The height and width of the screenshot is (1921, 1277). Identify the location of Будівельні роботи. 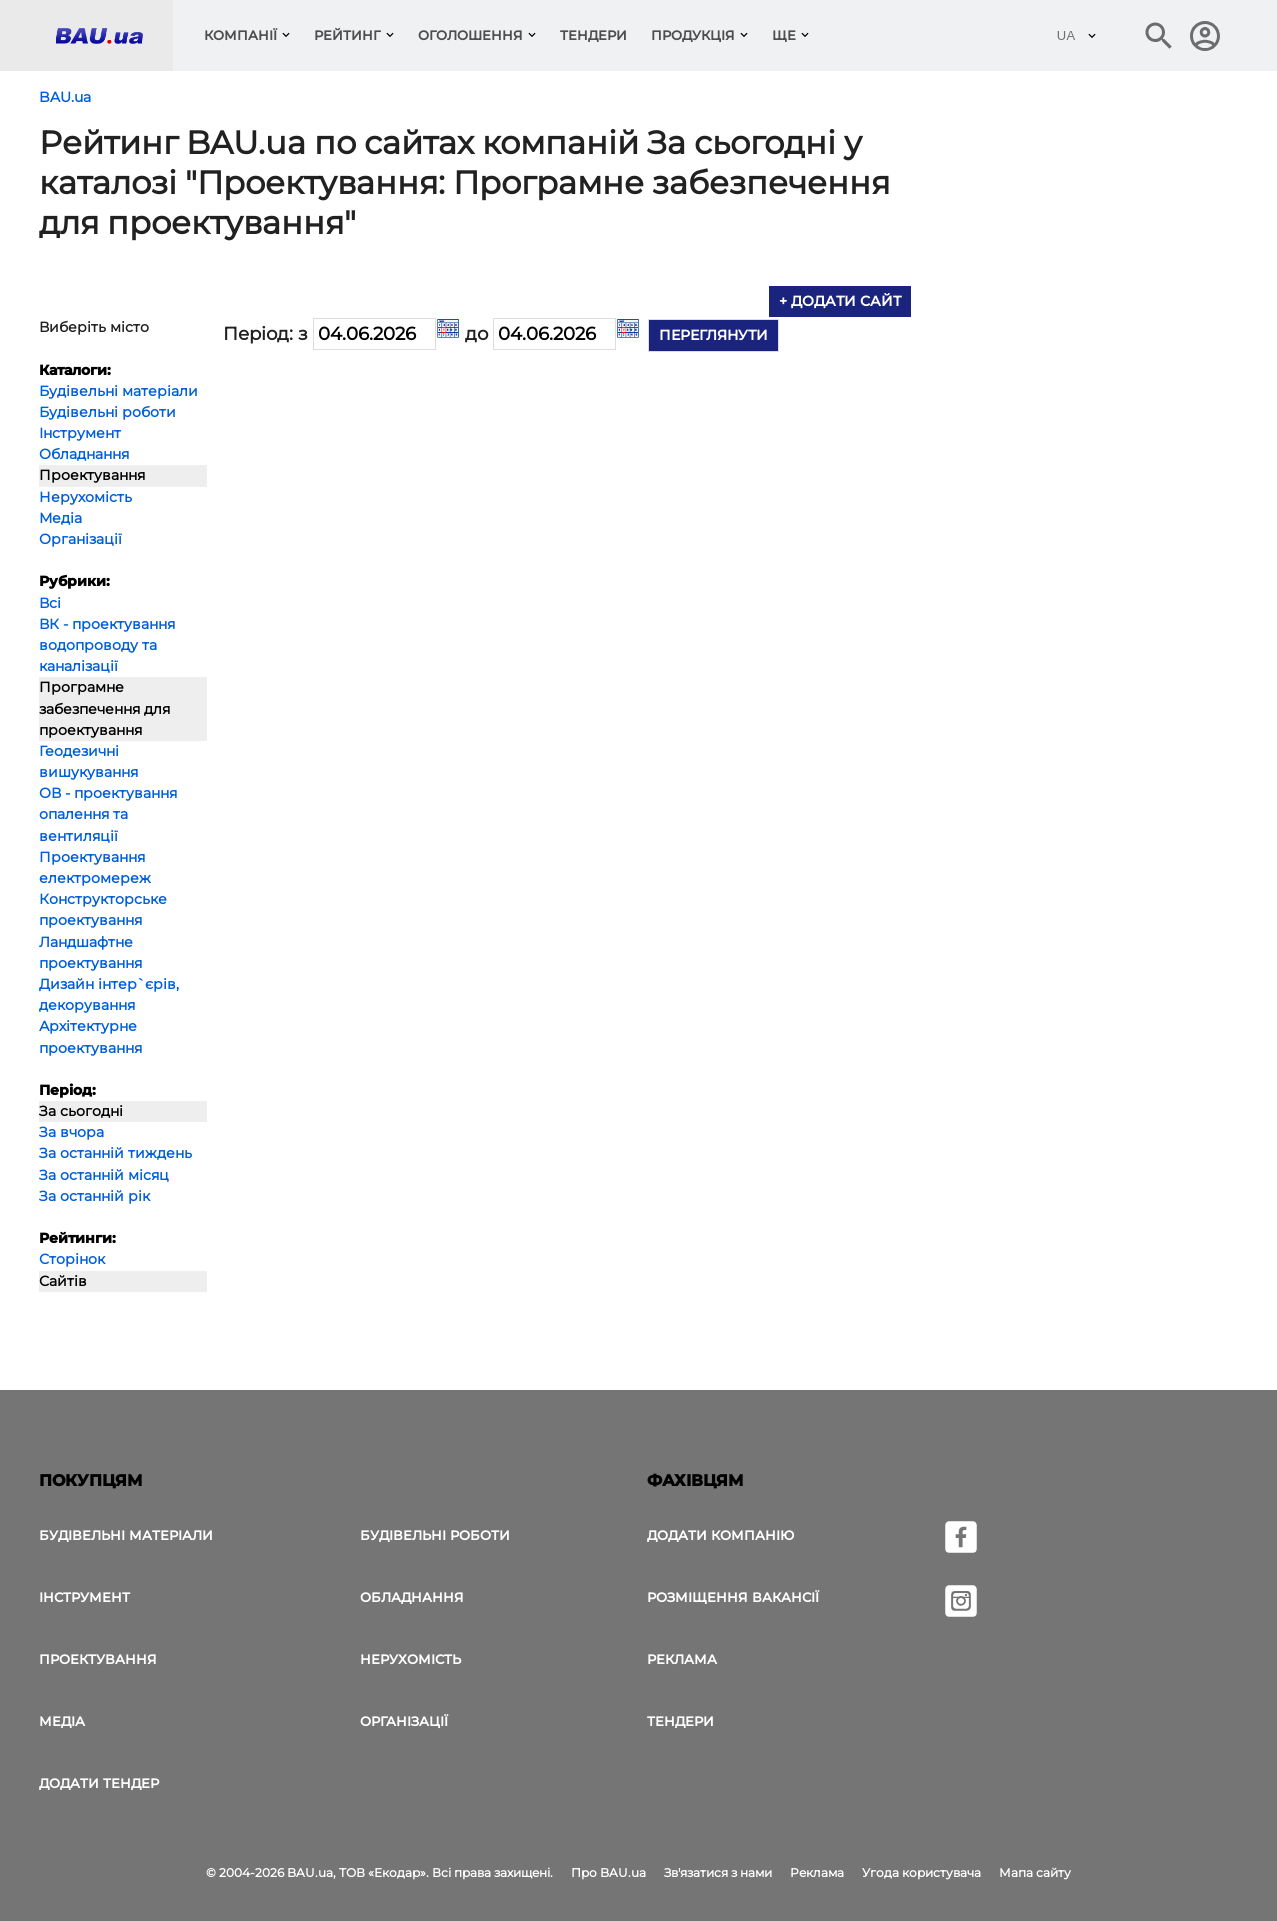
(107, 412).